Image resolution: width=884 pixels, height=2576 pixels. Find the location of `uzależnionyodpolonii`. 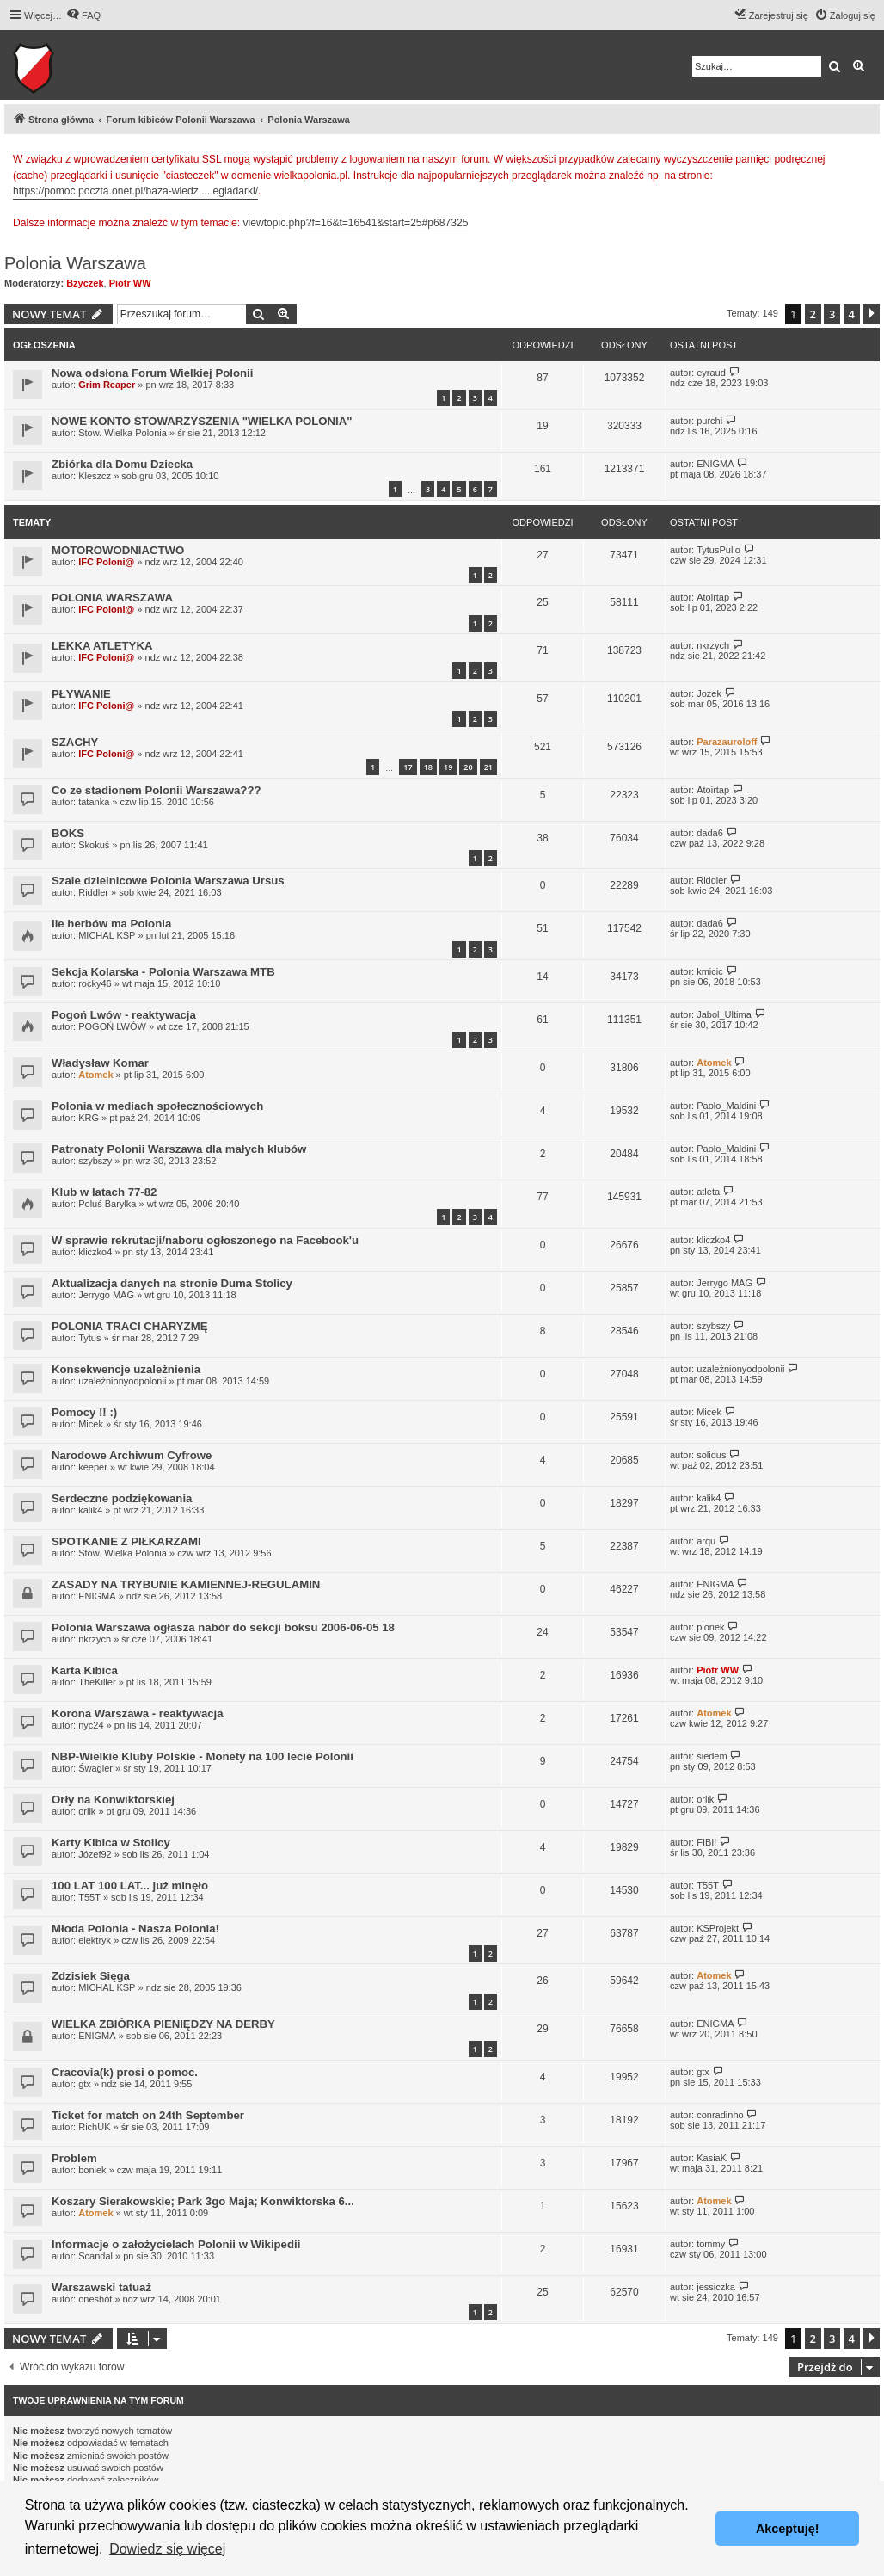

uzależnionyodpolonii is located at coordinates (122, 1381).